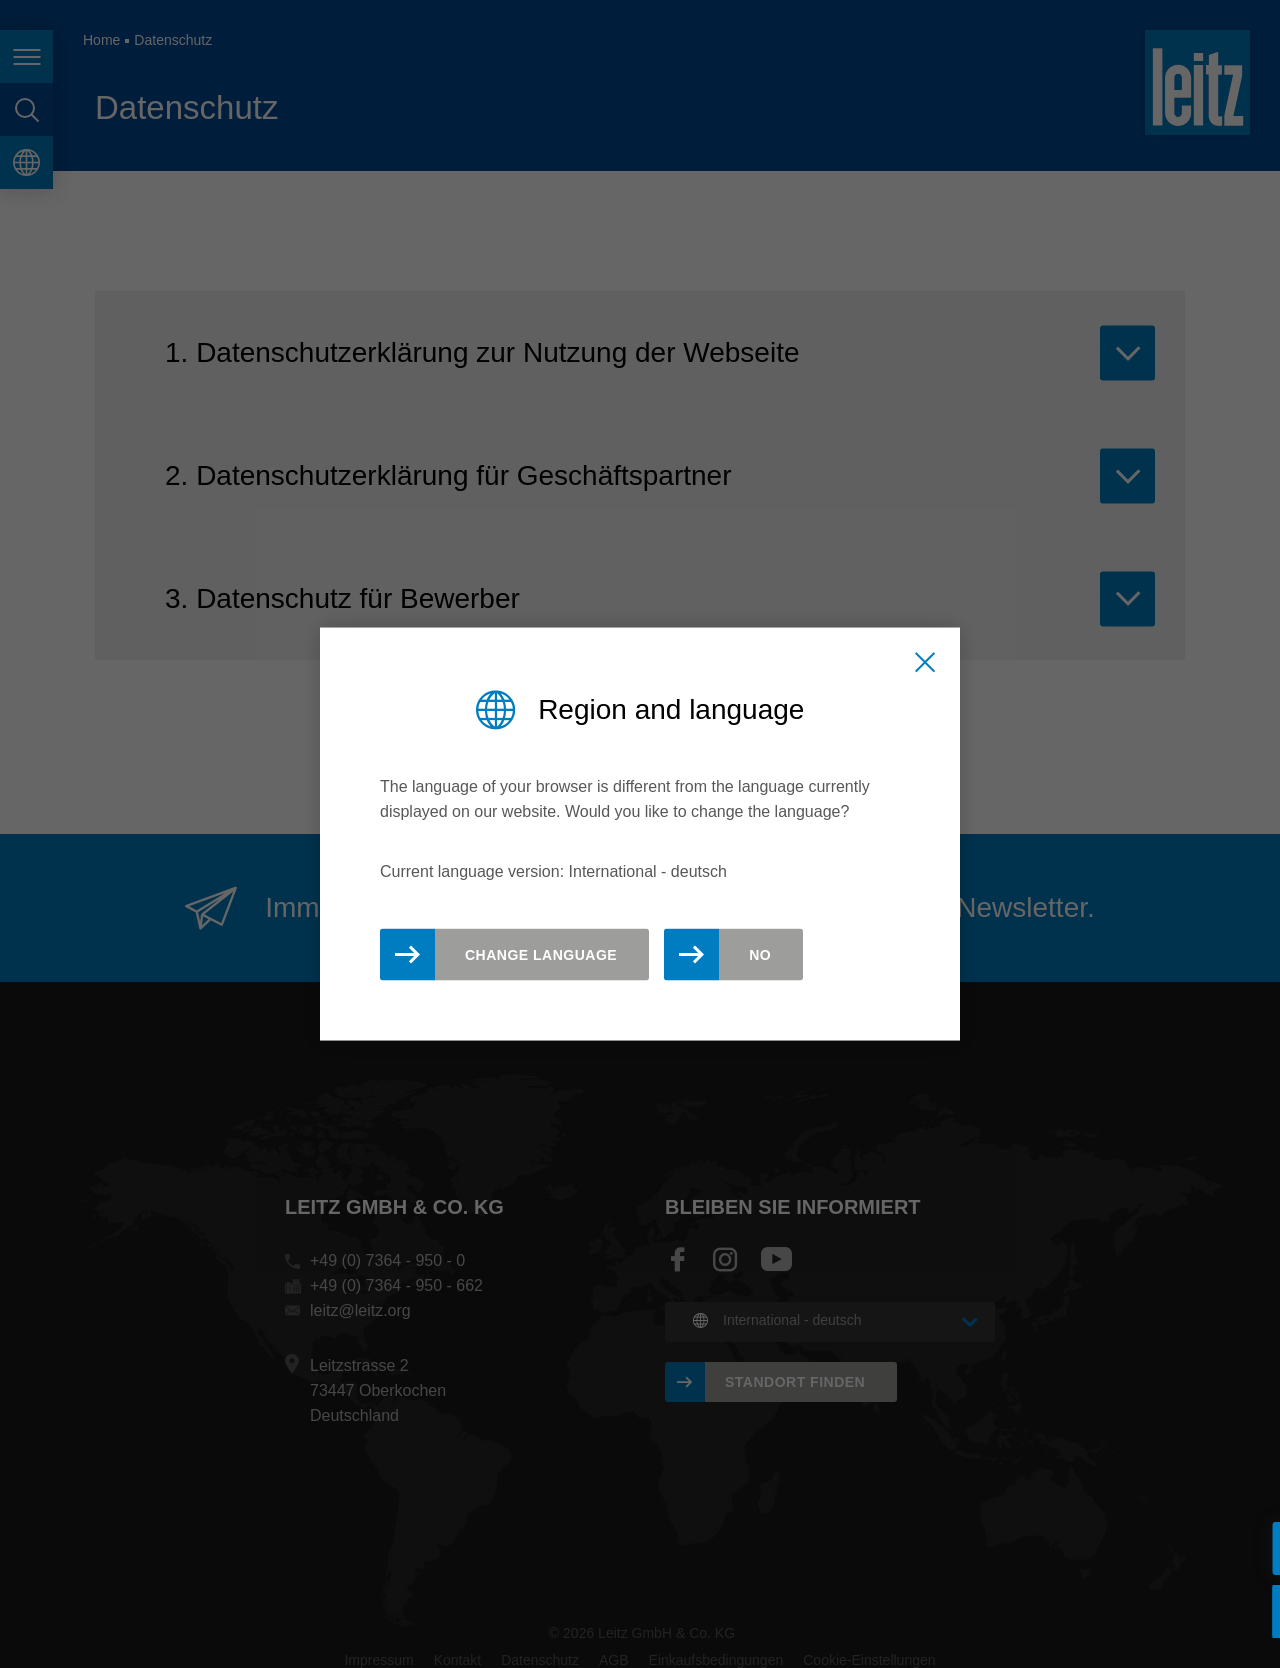 Image resolution: width=1280 pixels, height=1668 pixels. Describe the element at coordinates (760, 954) in the screenshot. I see `No` at that location.